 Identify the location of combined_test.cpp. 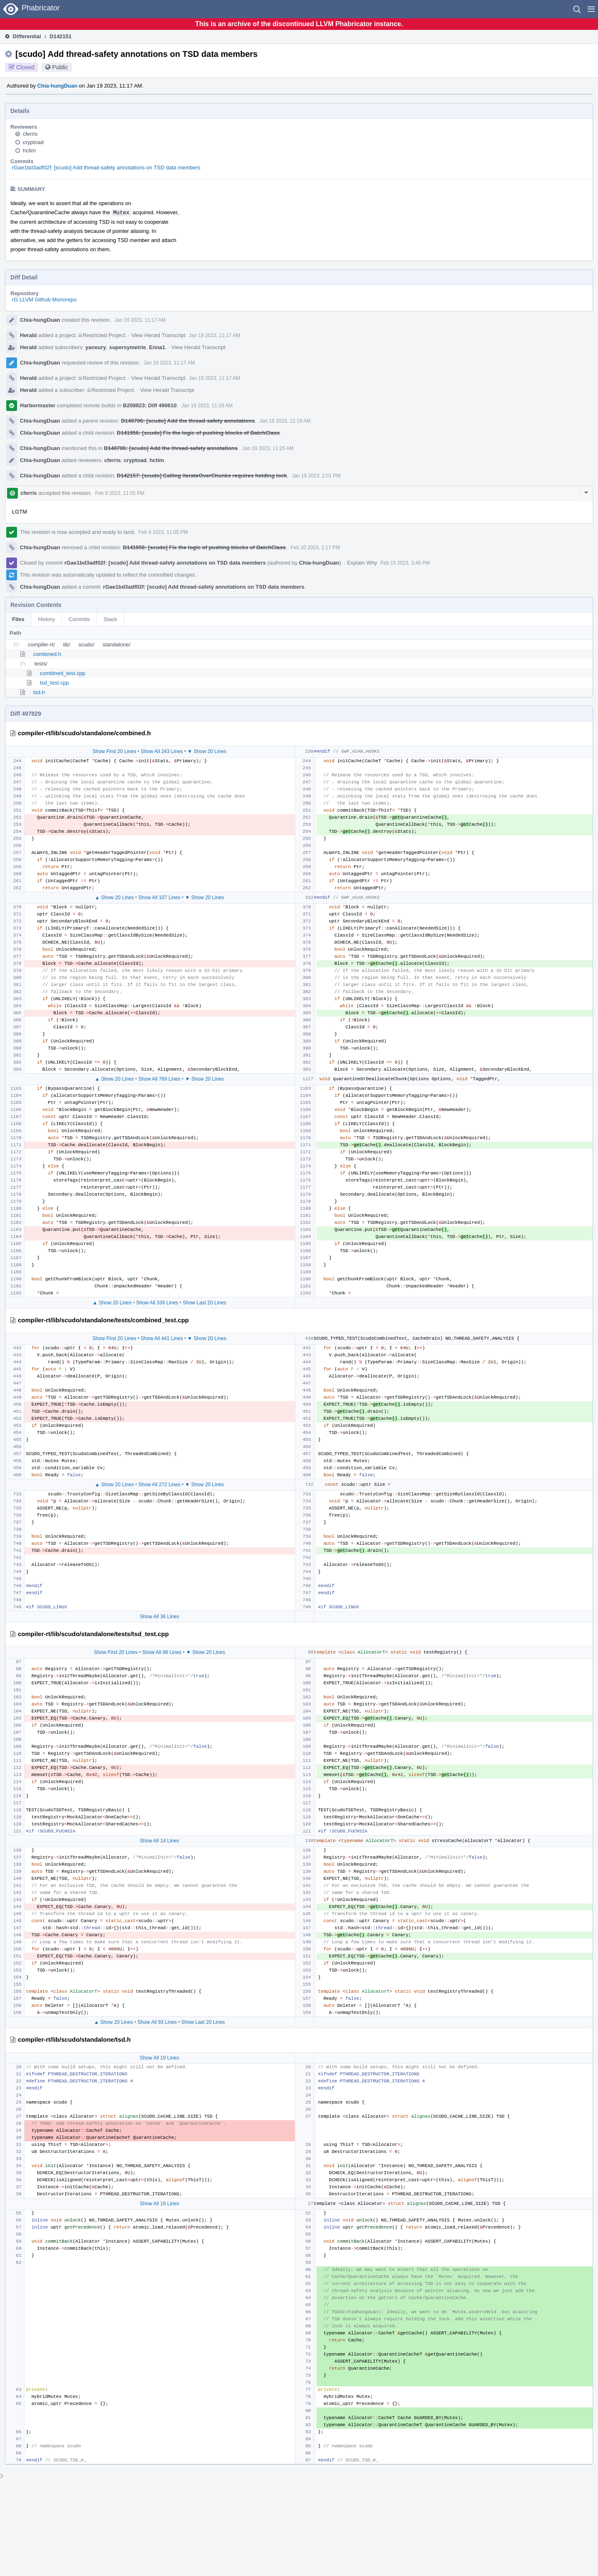
(62, 673).